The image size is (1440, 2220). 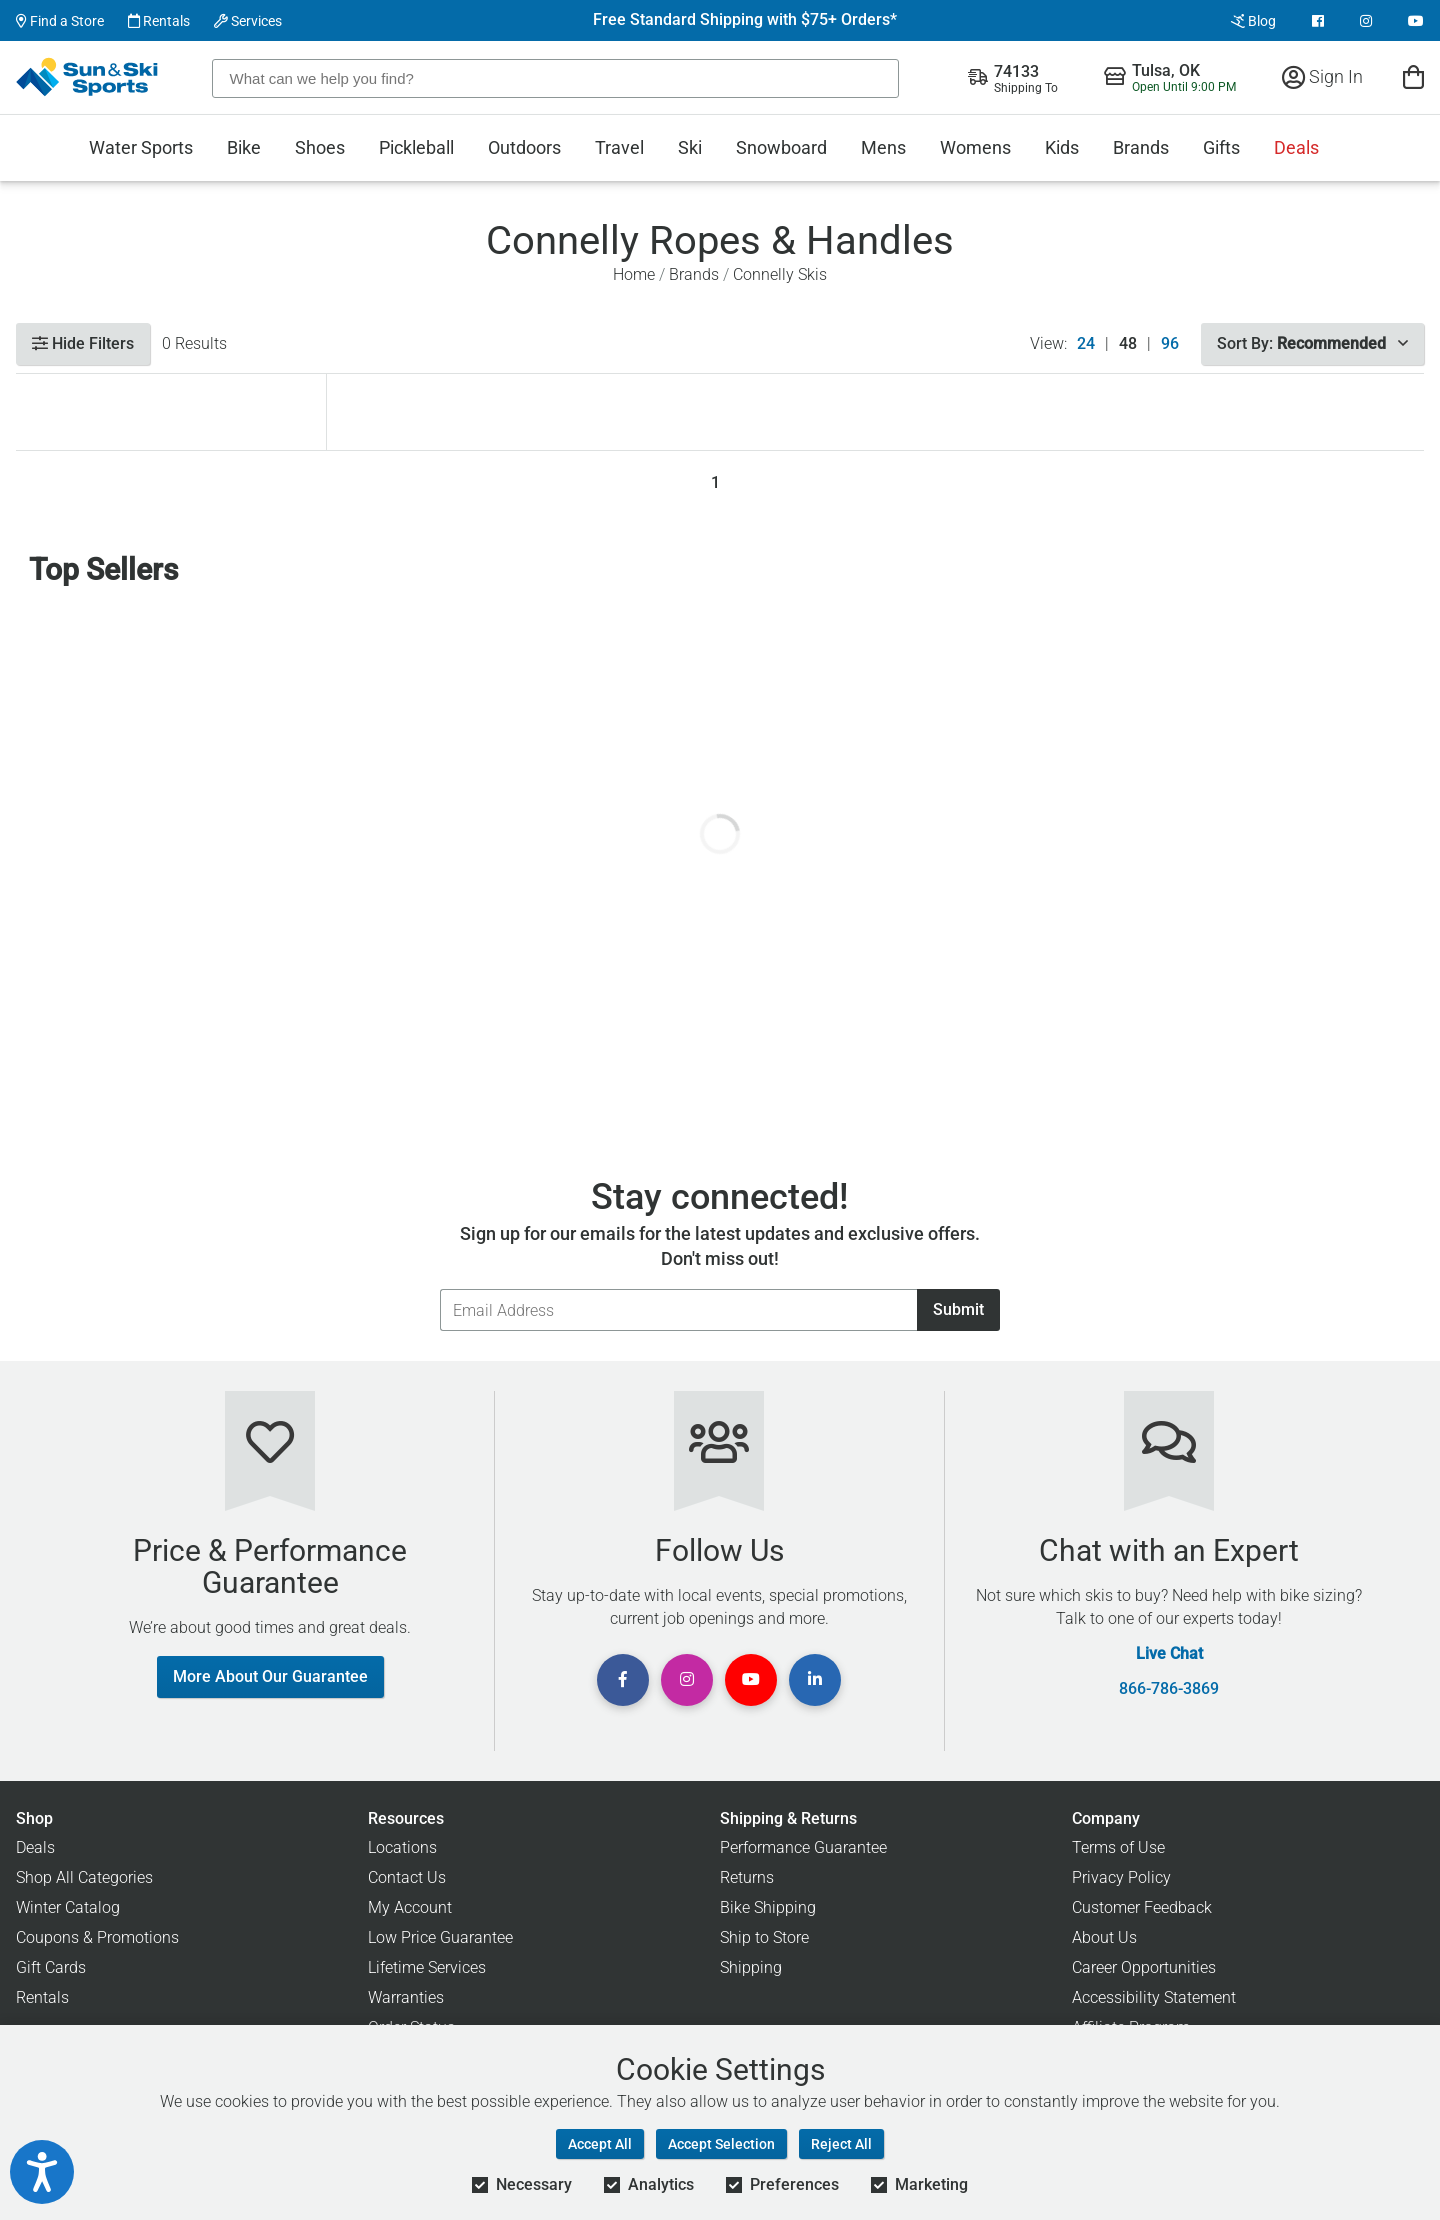 I want to click on Snowboard, so click(x=781, y=147).